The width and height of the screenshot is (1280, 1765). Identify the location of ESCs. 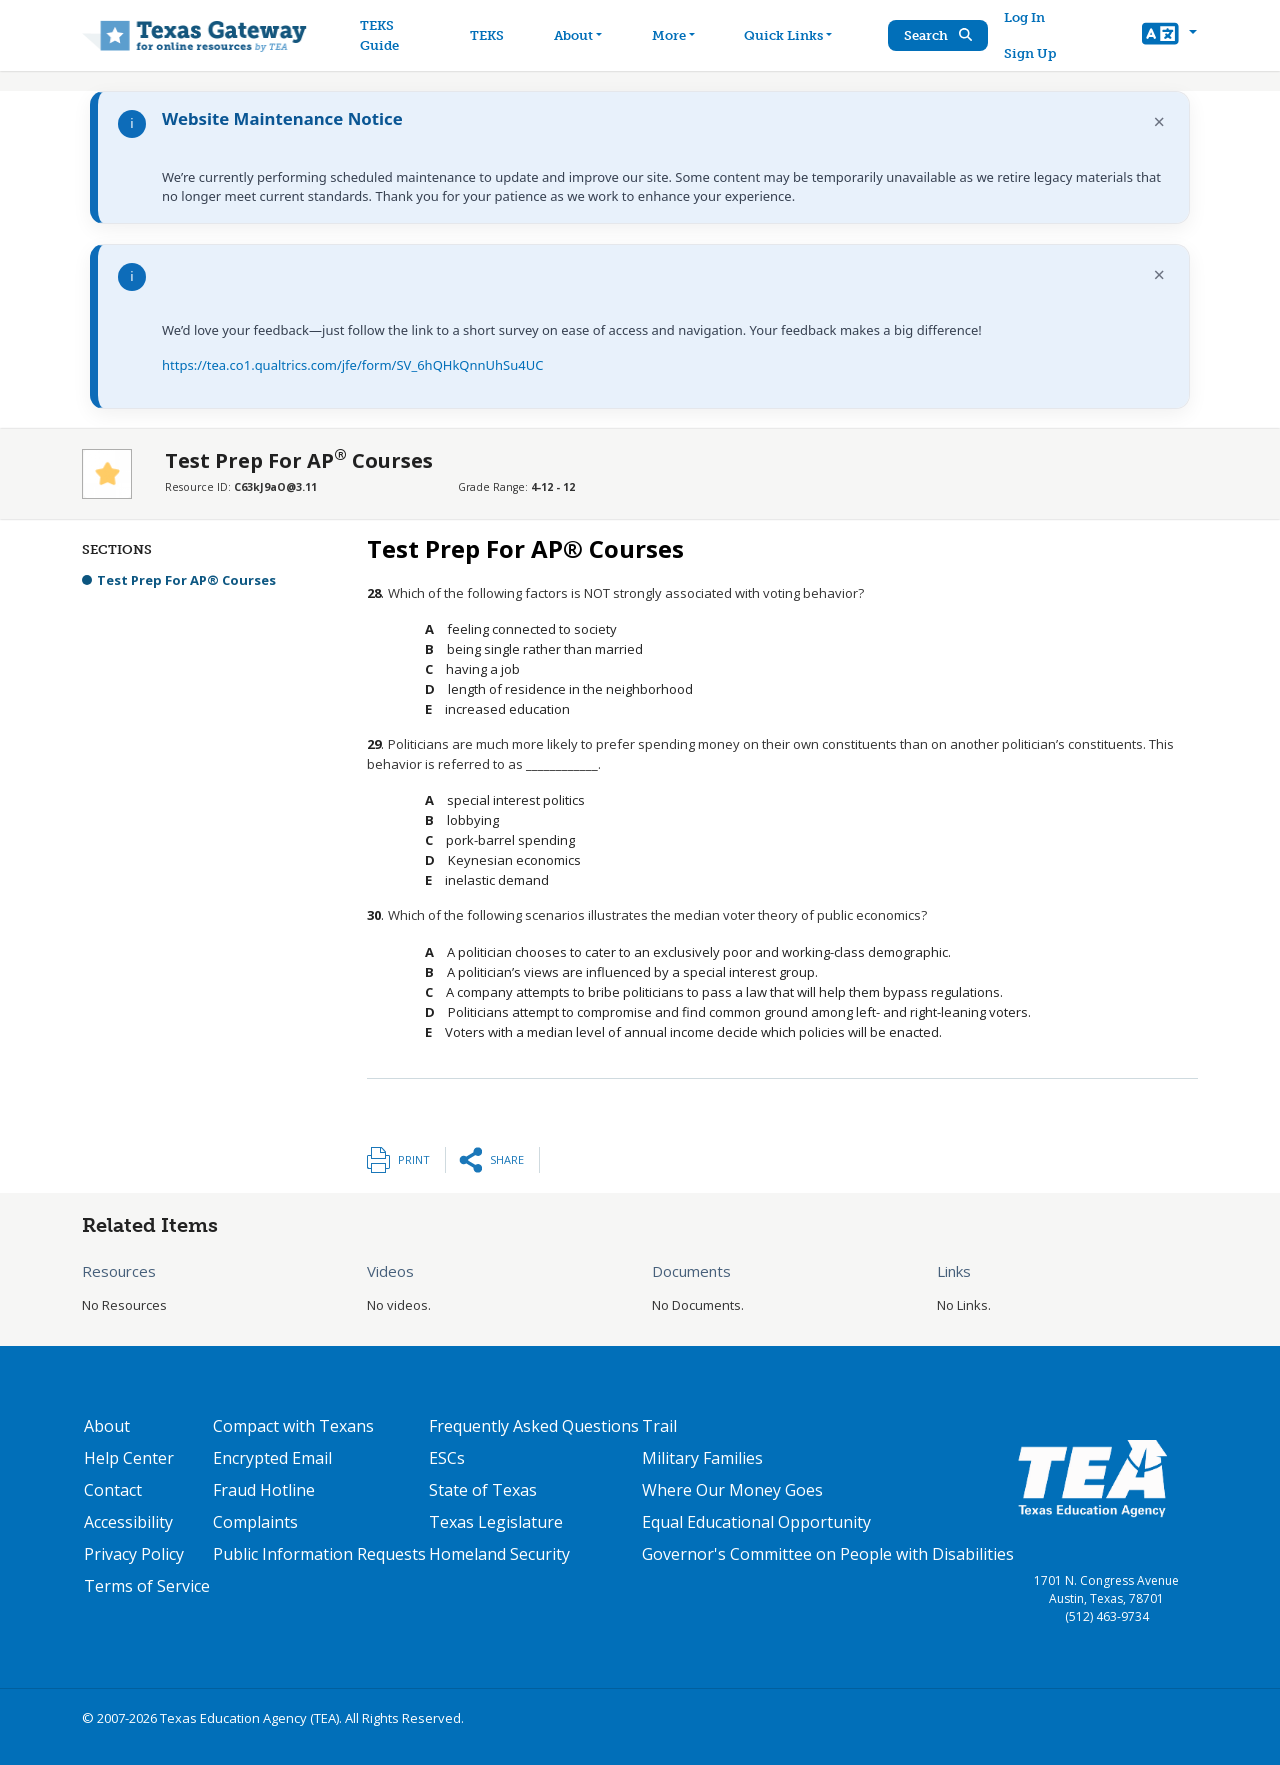
(447, 1458).